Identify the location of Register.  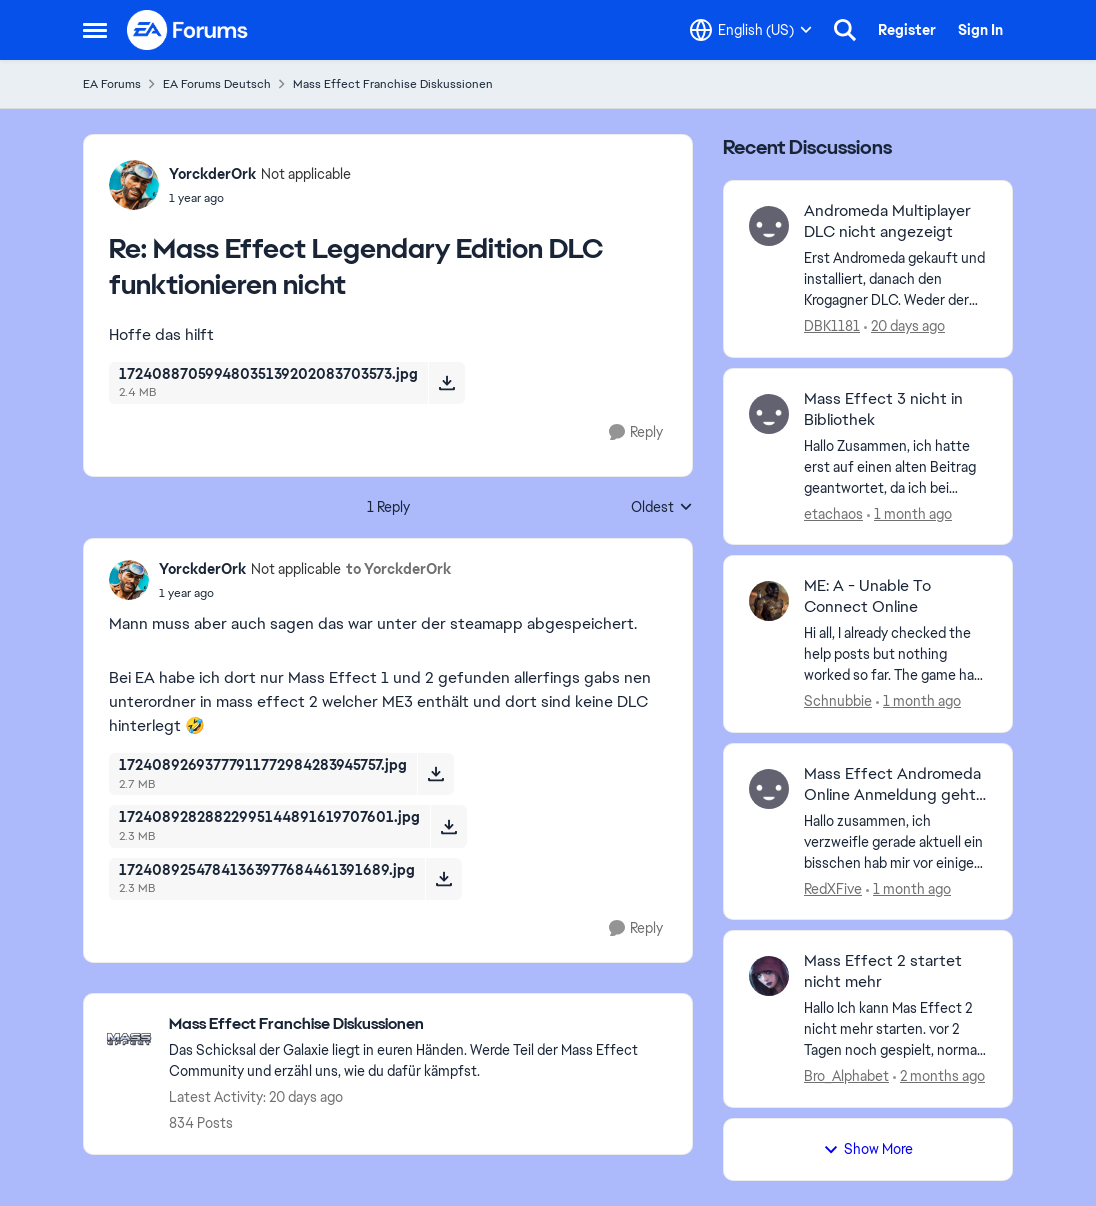
(907, 30).